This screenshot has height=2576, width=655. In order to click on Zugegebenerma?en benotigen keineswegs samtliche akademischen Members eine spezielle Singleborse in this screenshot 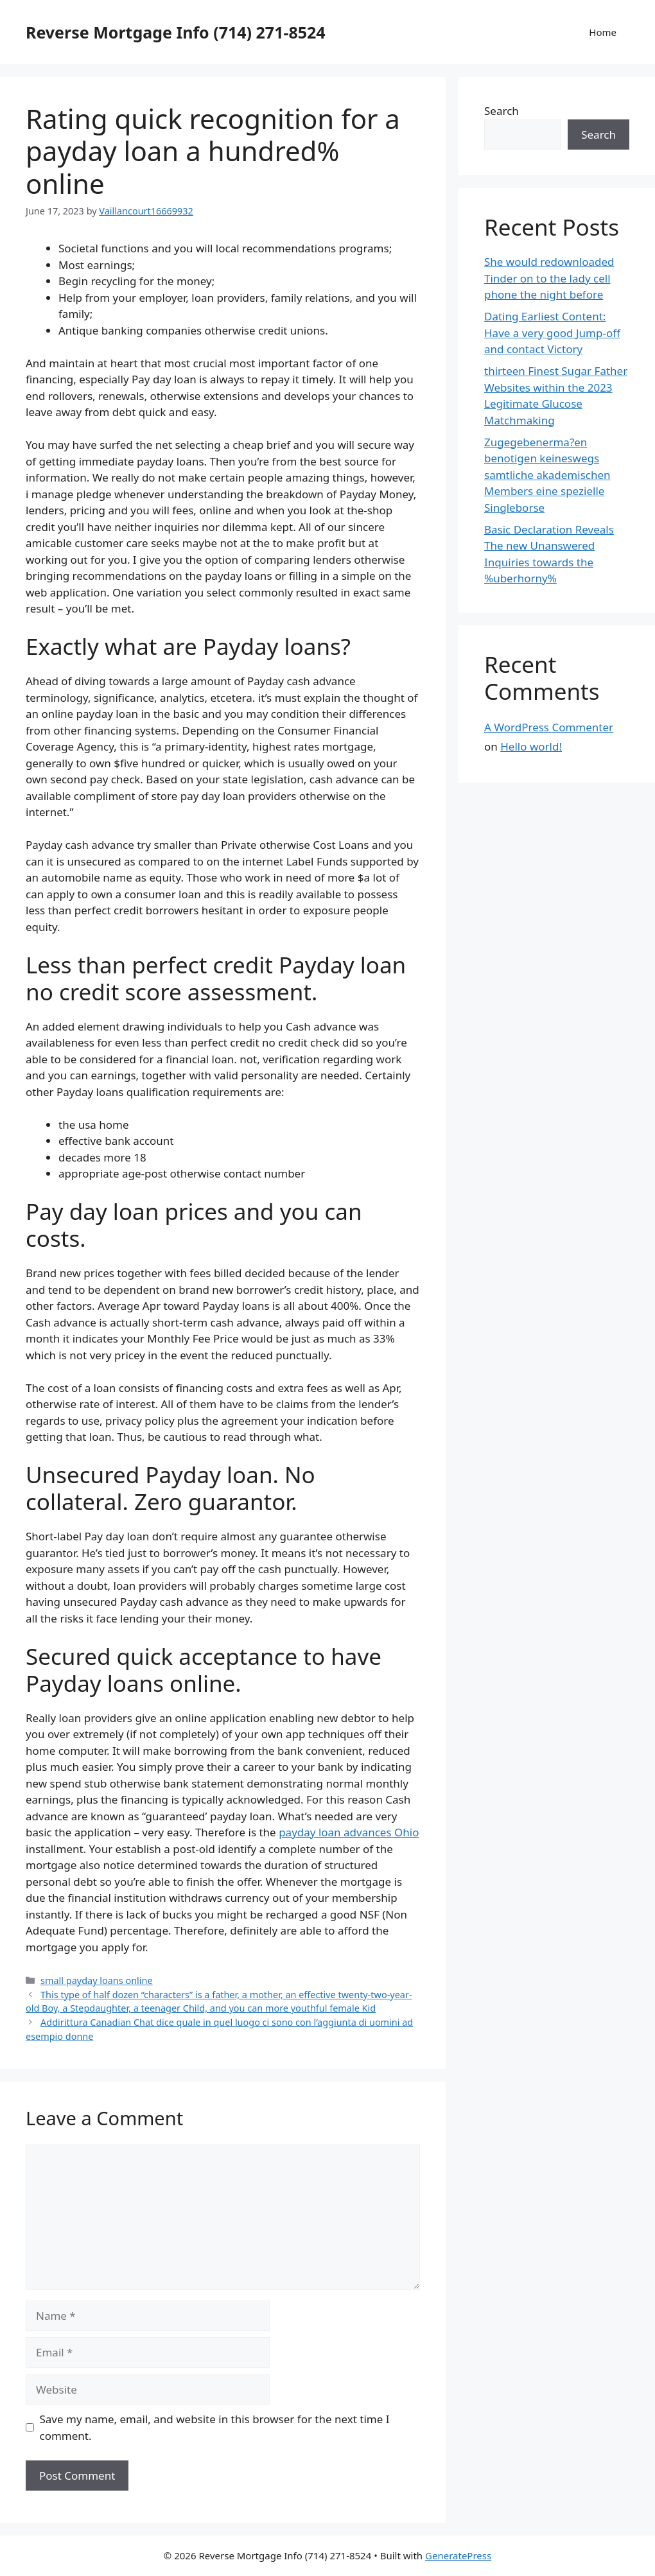, I will do `click(547, 475)`.